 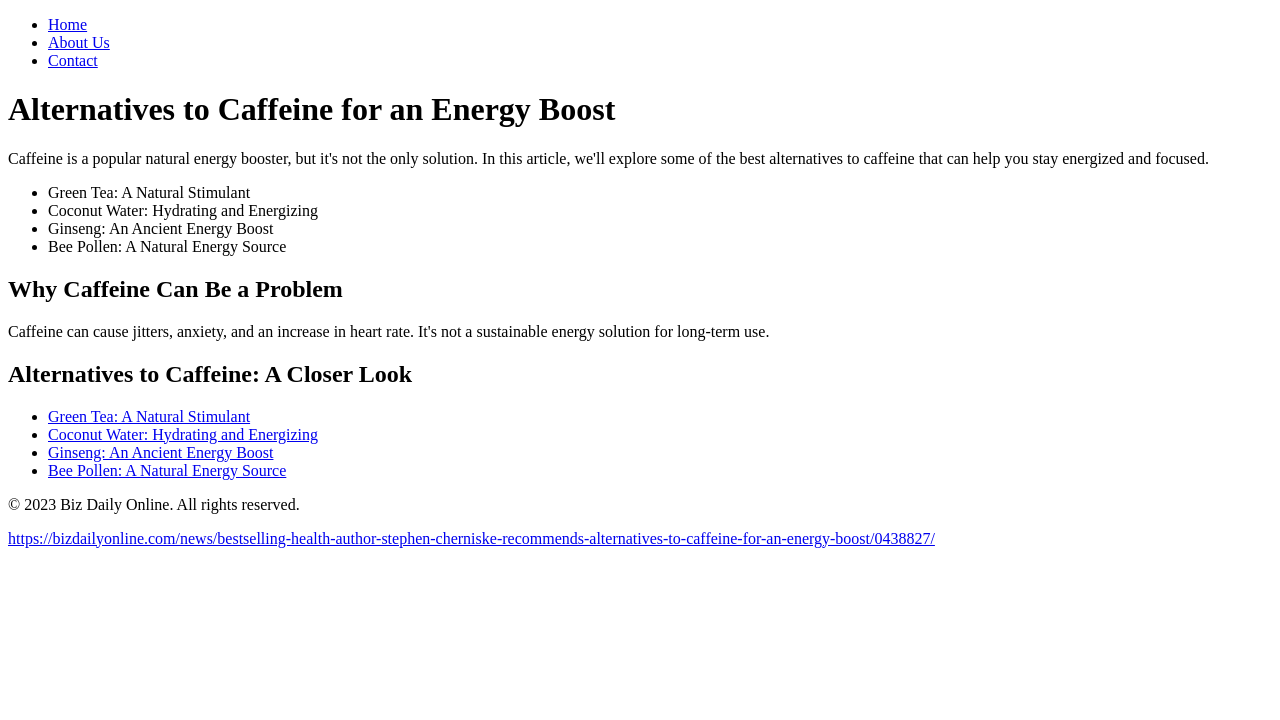 I want to click on Contact, so click(x=73, y=60).